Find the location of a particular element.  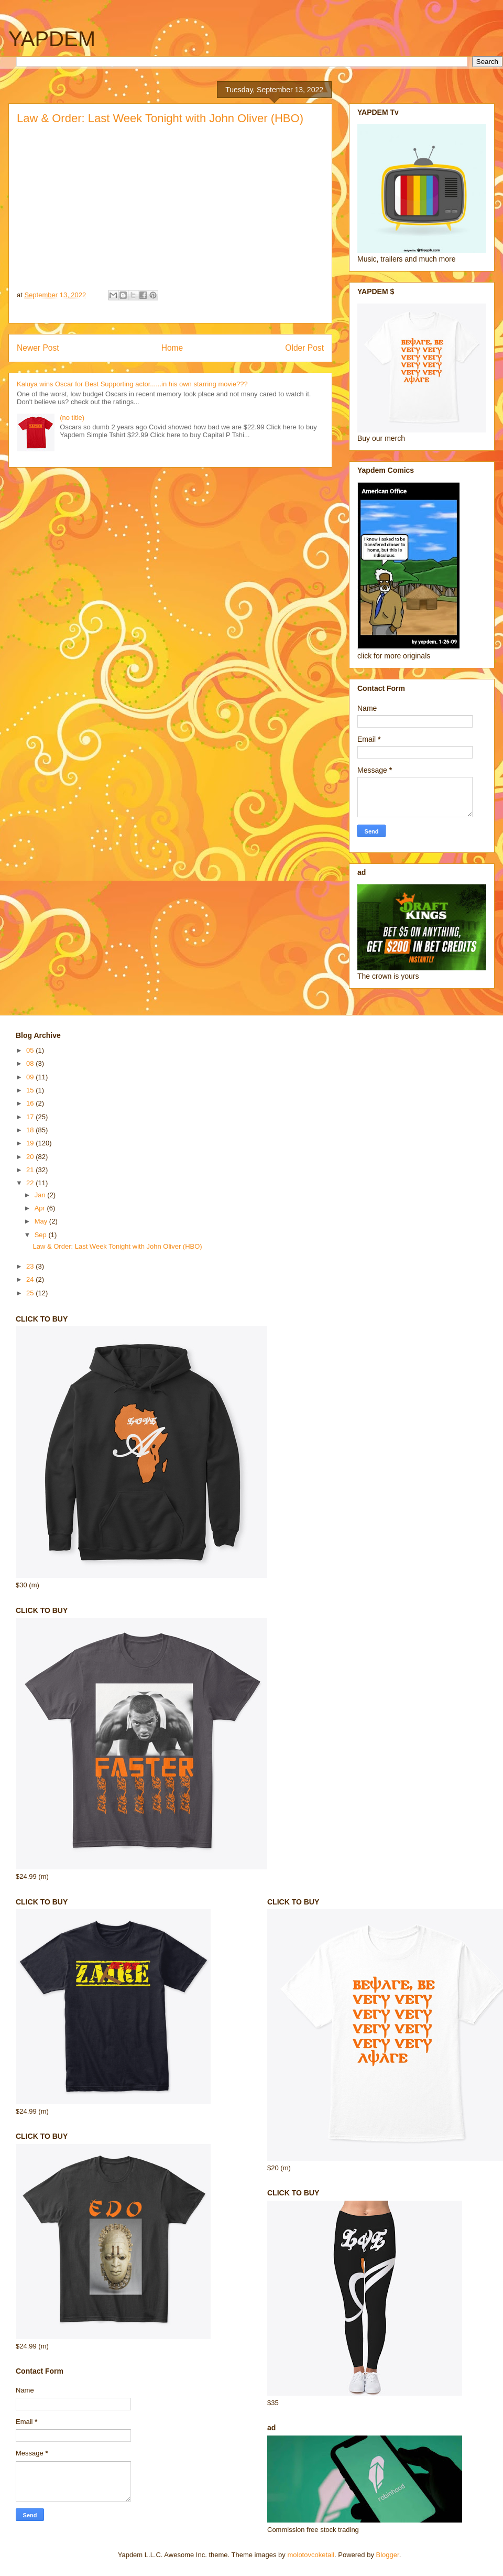

20 is located at coordinates (31, 1157).